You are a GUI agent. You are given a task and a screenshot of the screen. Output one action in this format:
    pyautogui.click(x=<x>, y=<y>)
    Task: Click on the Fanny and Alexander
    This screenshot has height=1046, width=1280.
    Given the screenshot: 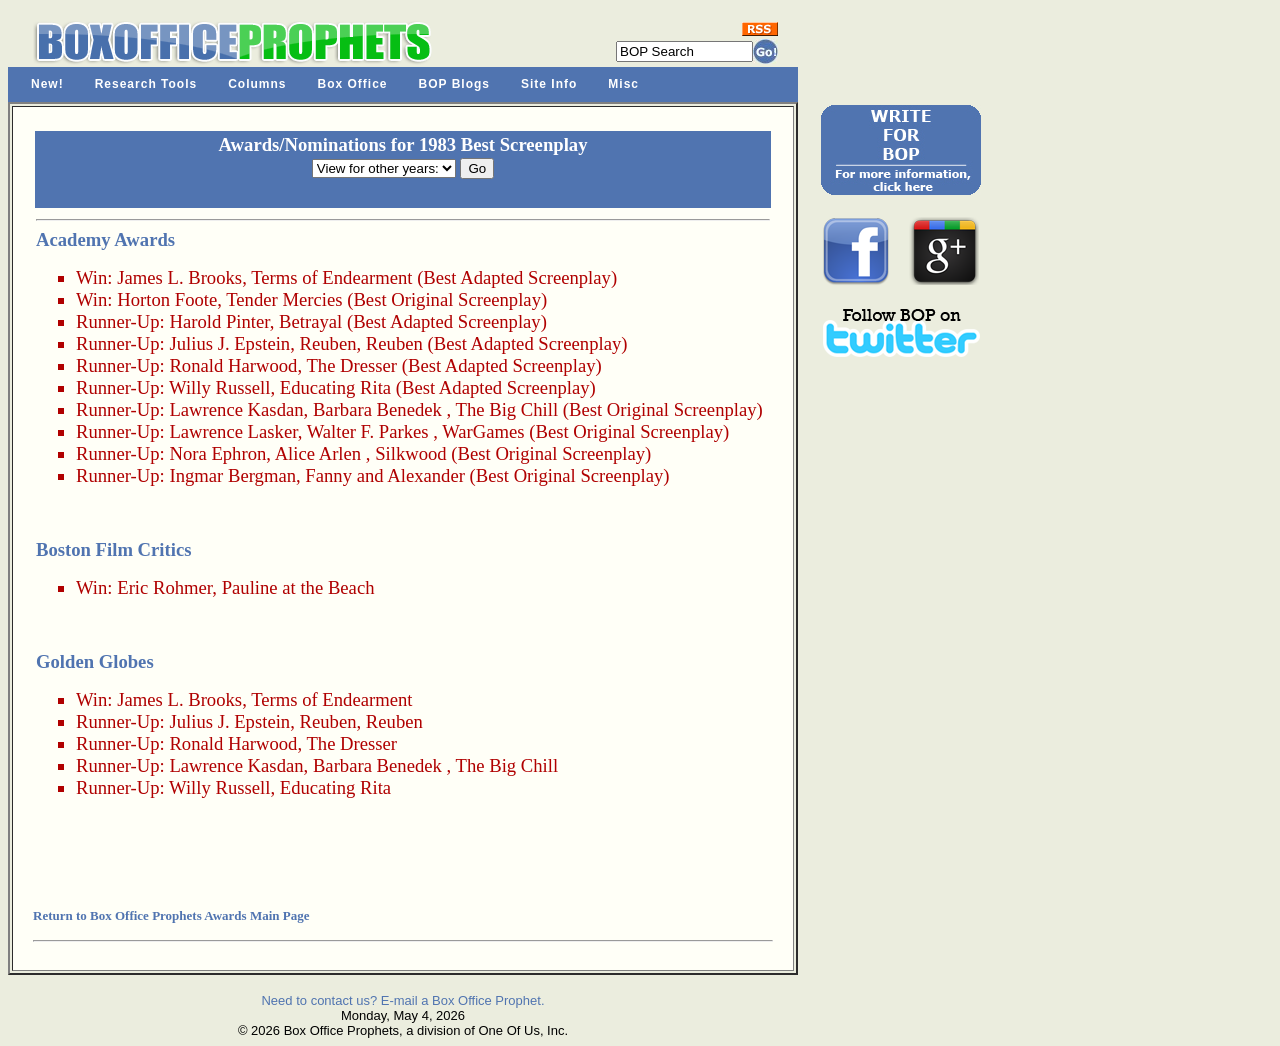 What is the action you would take?
    pyautogui.click(x=385, y=475)
    